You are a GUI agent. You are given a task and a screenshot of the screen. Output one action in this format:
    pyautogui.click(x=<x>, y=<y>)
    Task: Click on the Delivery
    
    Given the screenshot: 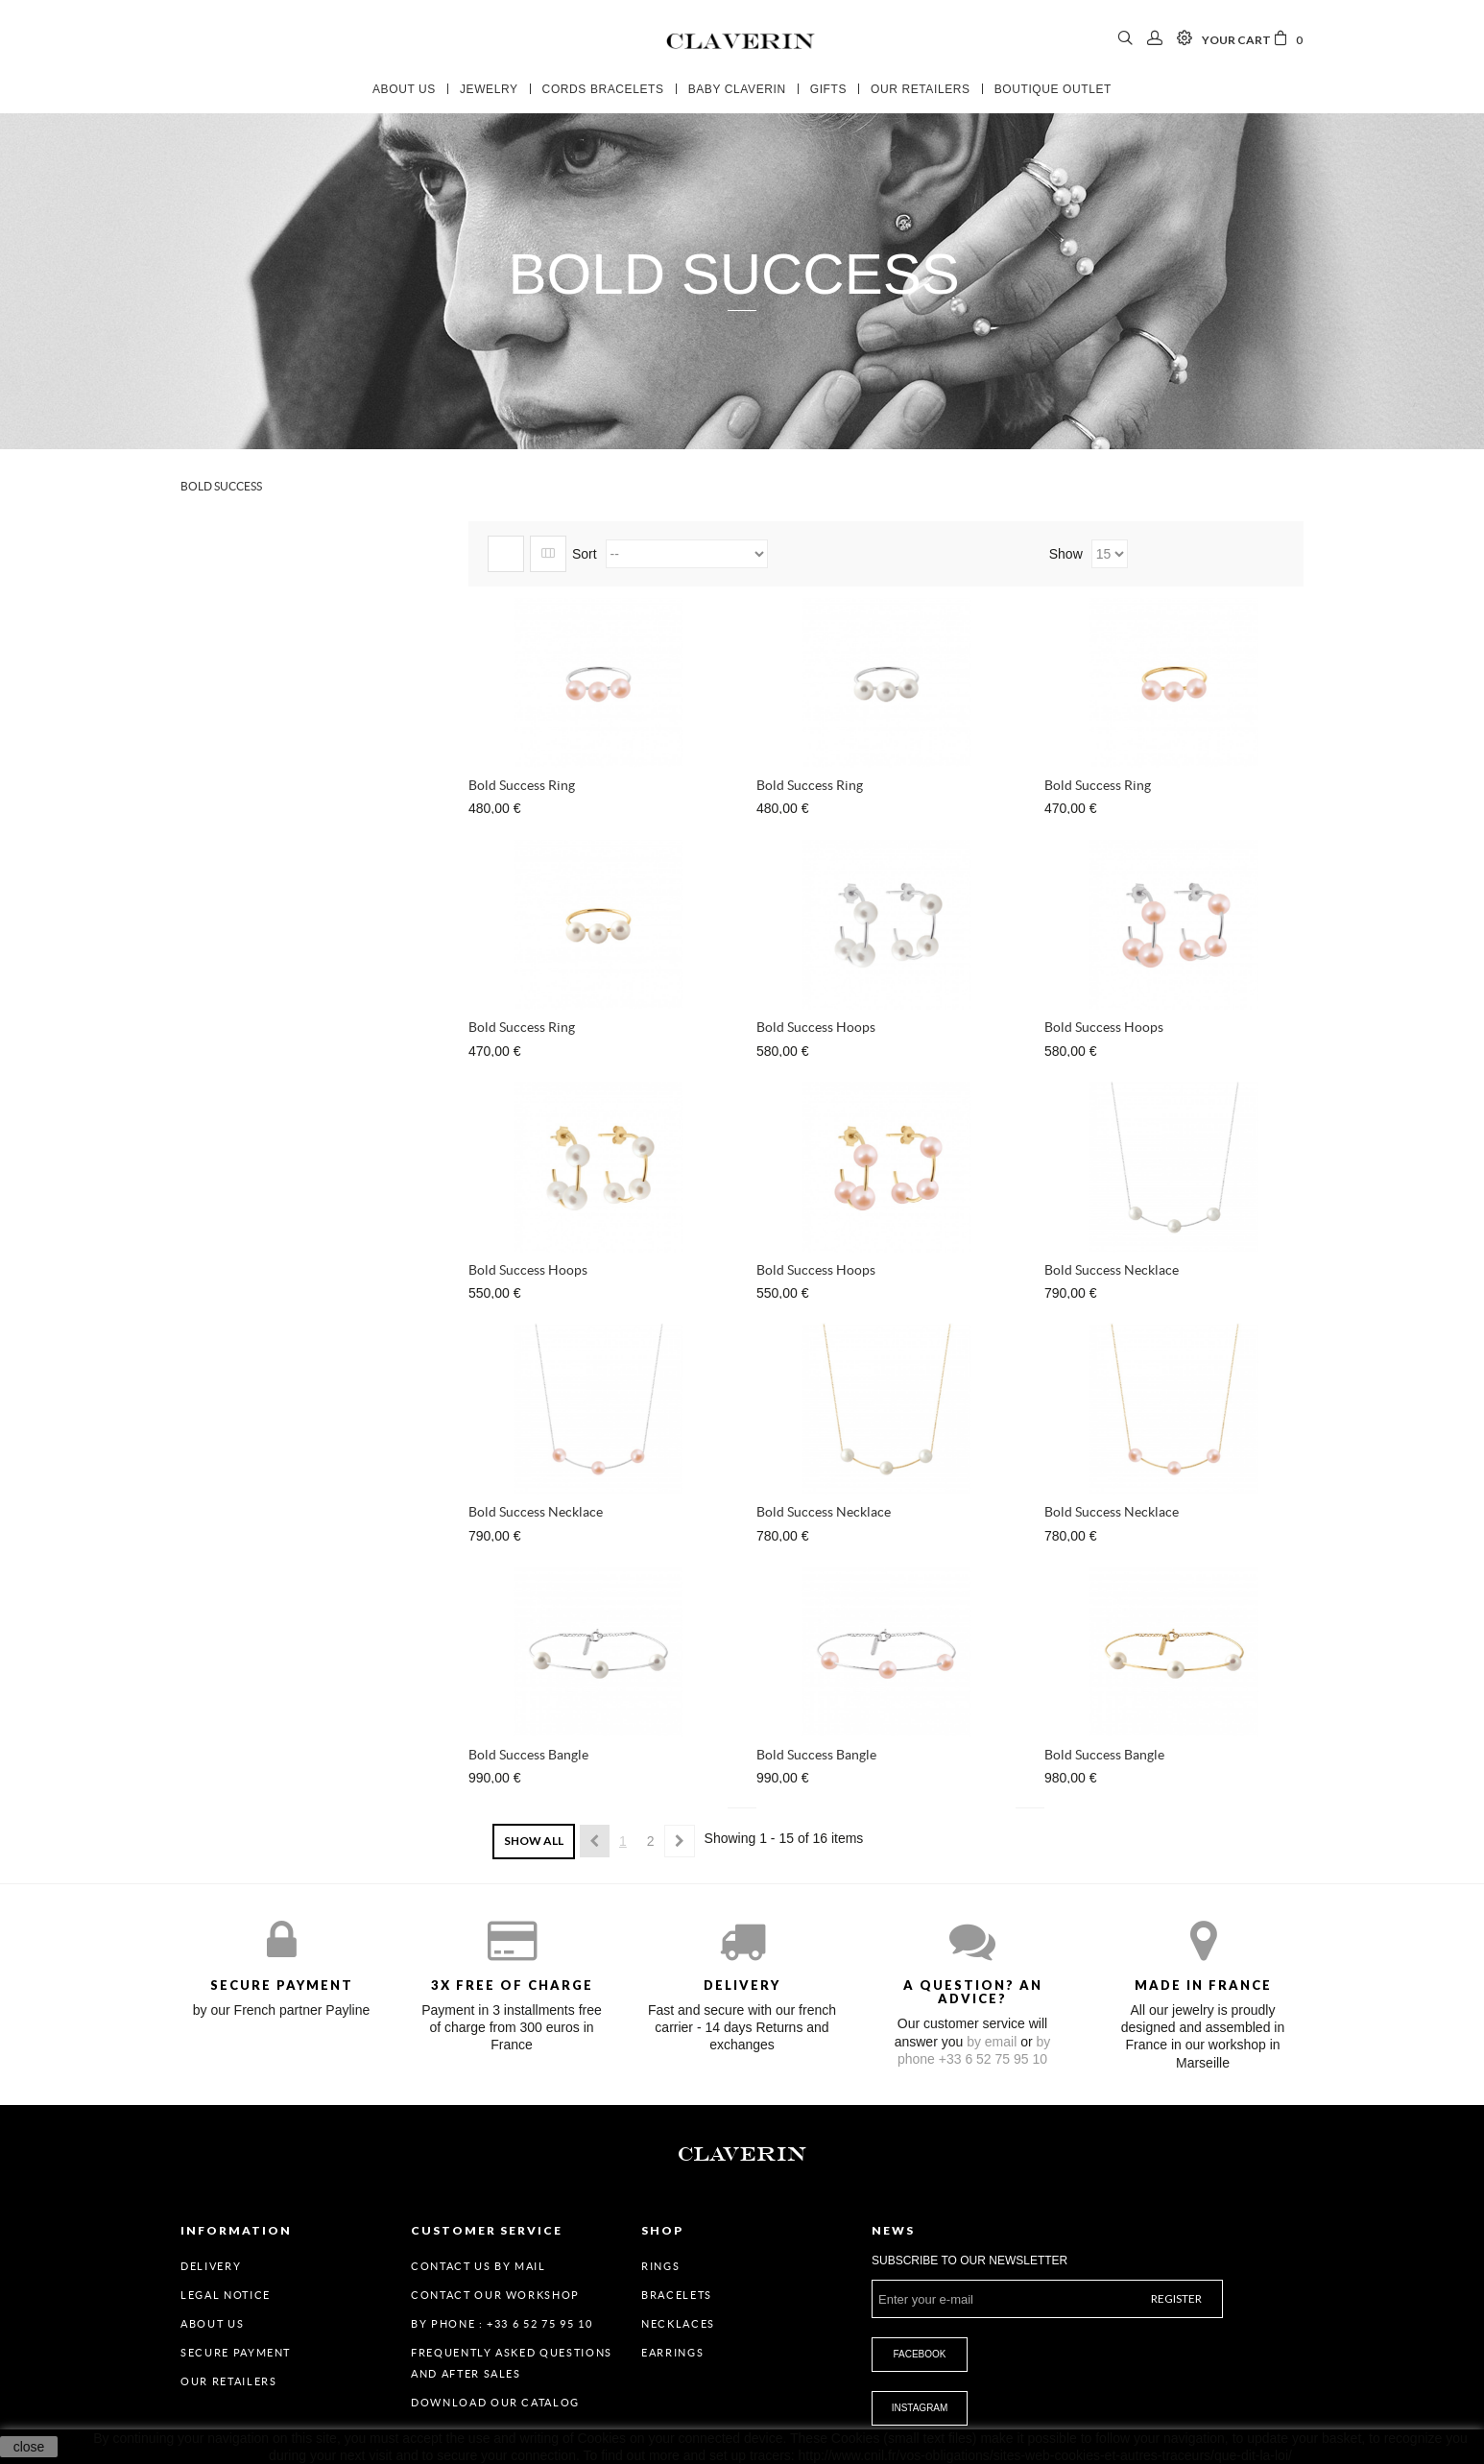 What is the action you would take?
    pyautogui.click(x=210, y=2266)
    